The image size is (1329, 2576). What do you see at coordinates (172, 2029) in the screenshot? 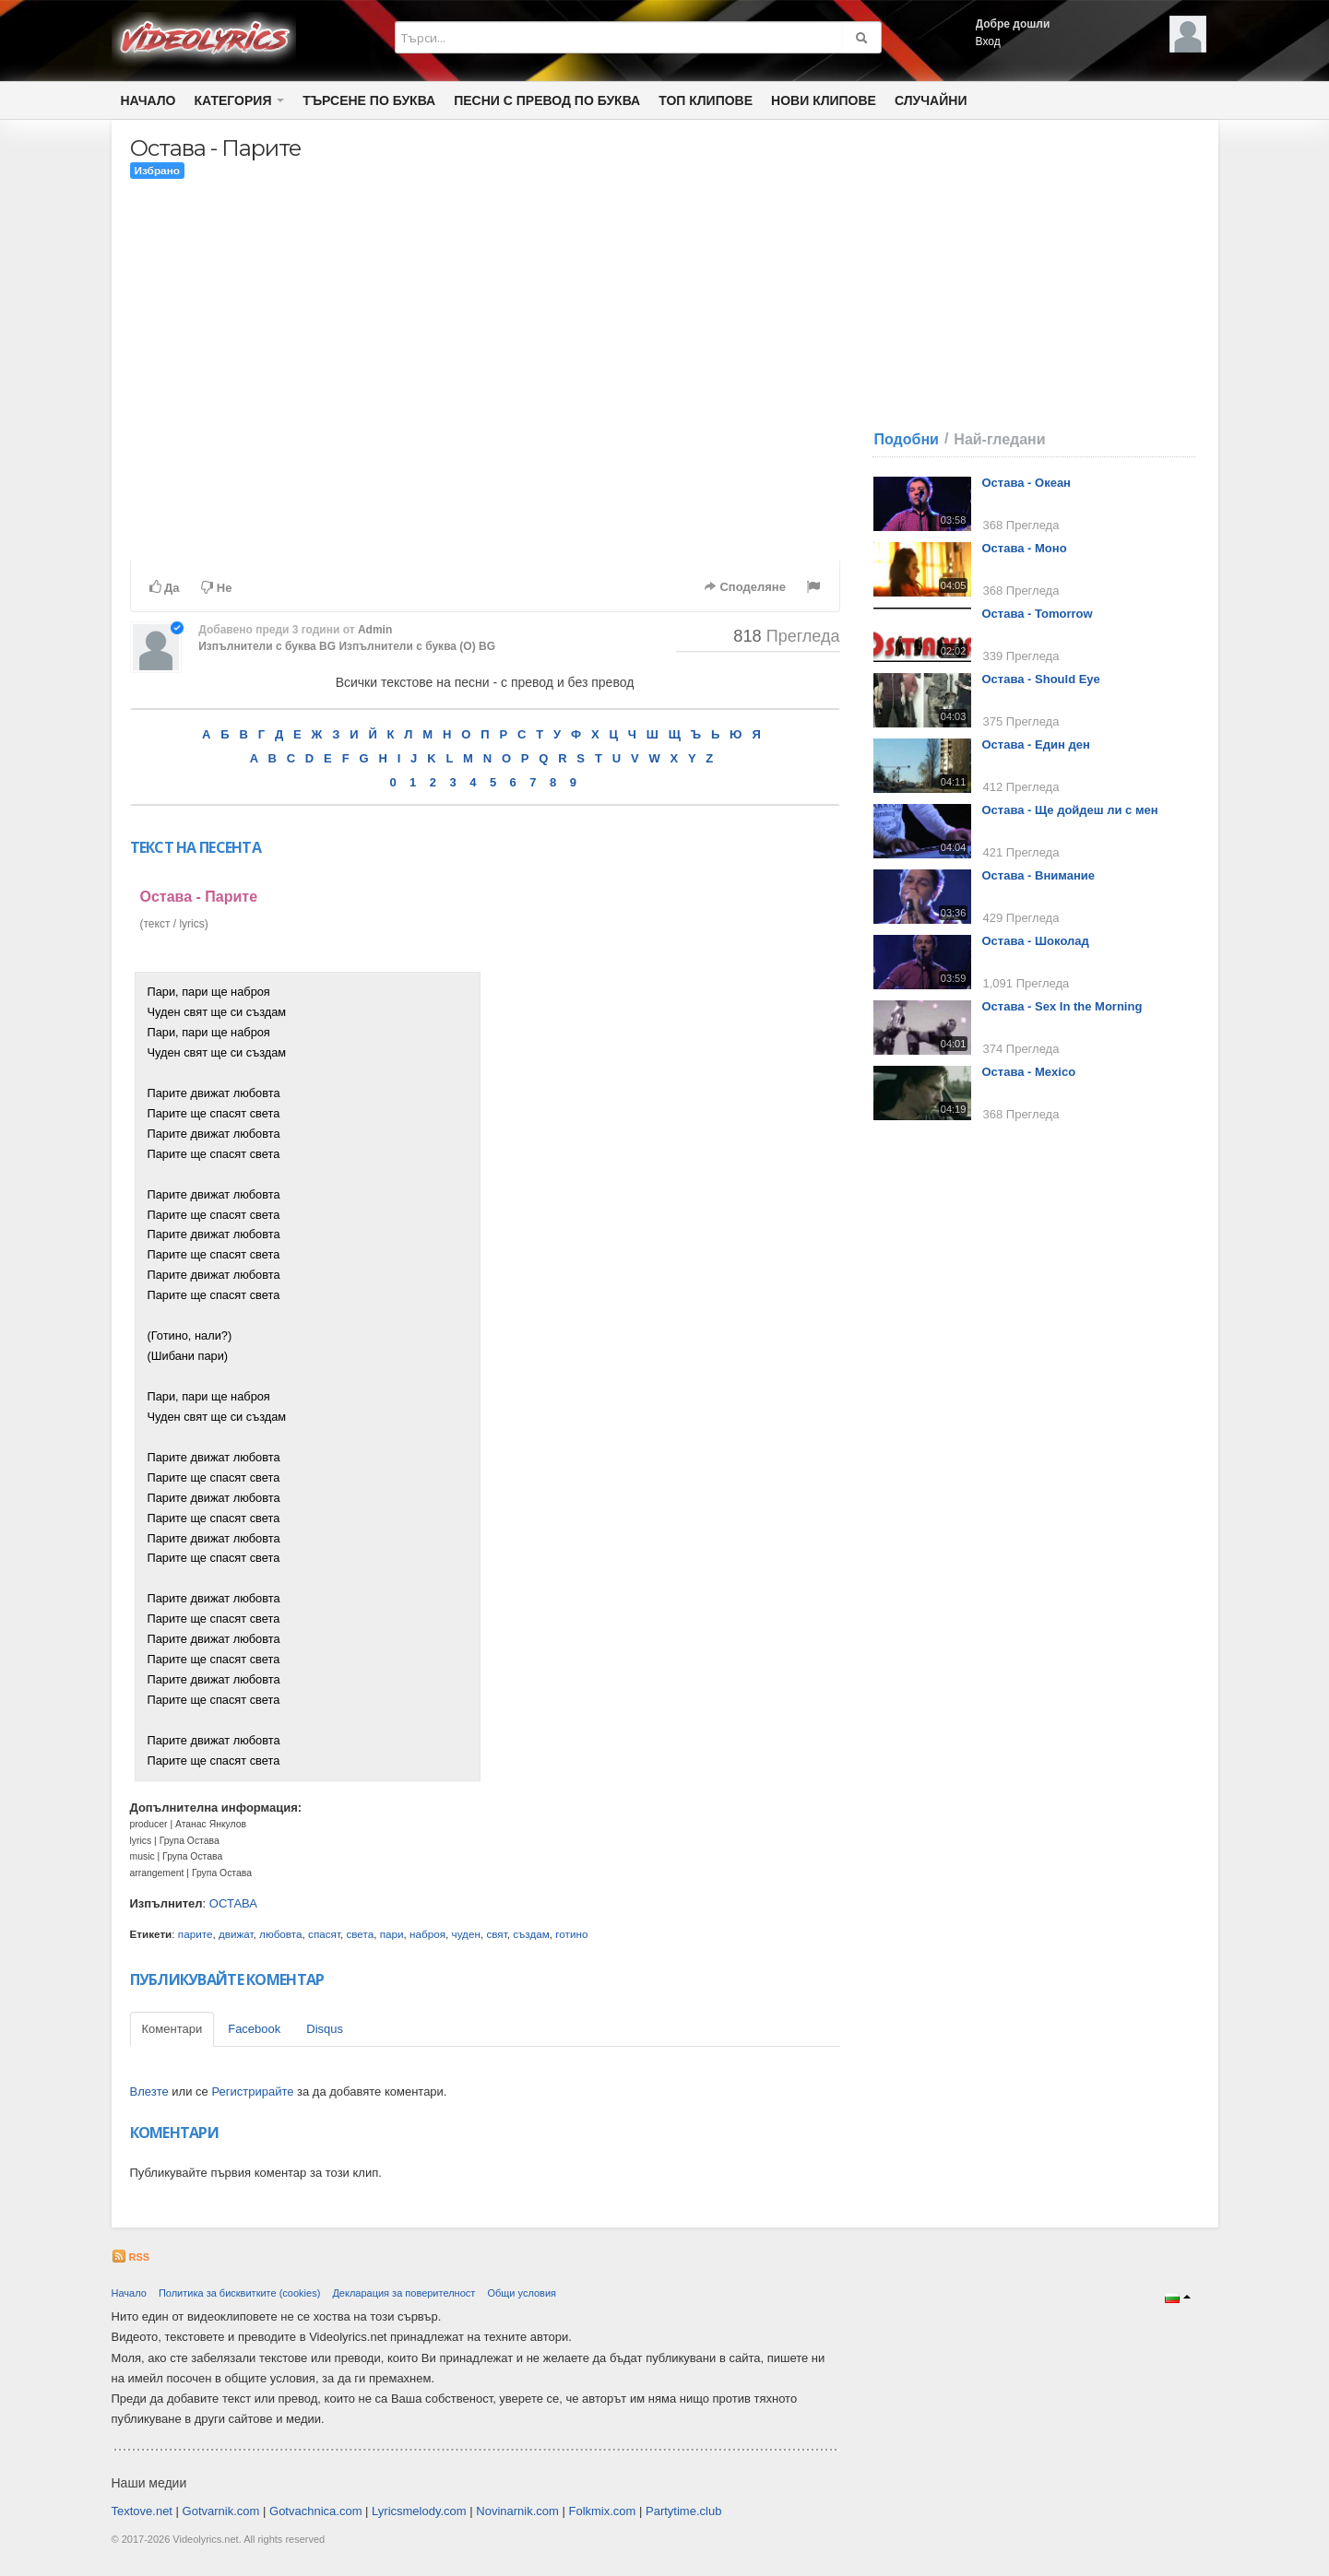
I see `Коментари` at bounding box center [172, 2029].